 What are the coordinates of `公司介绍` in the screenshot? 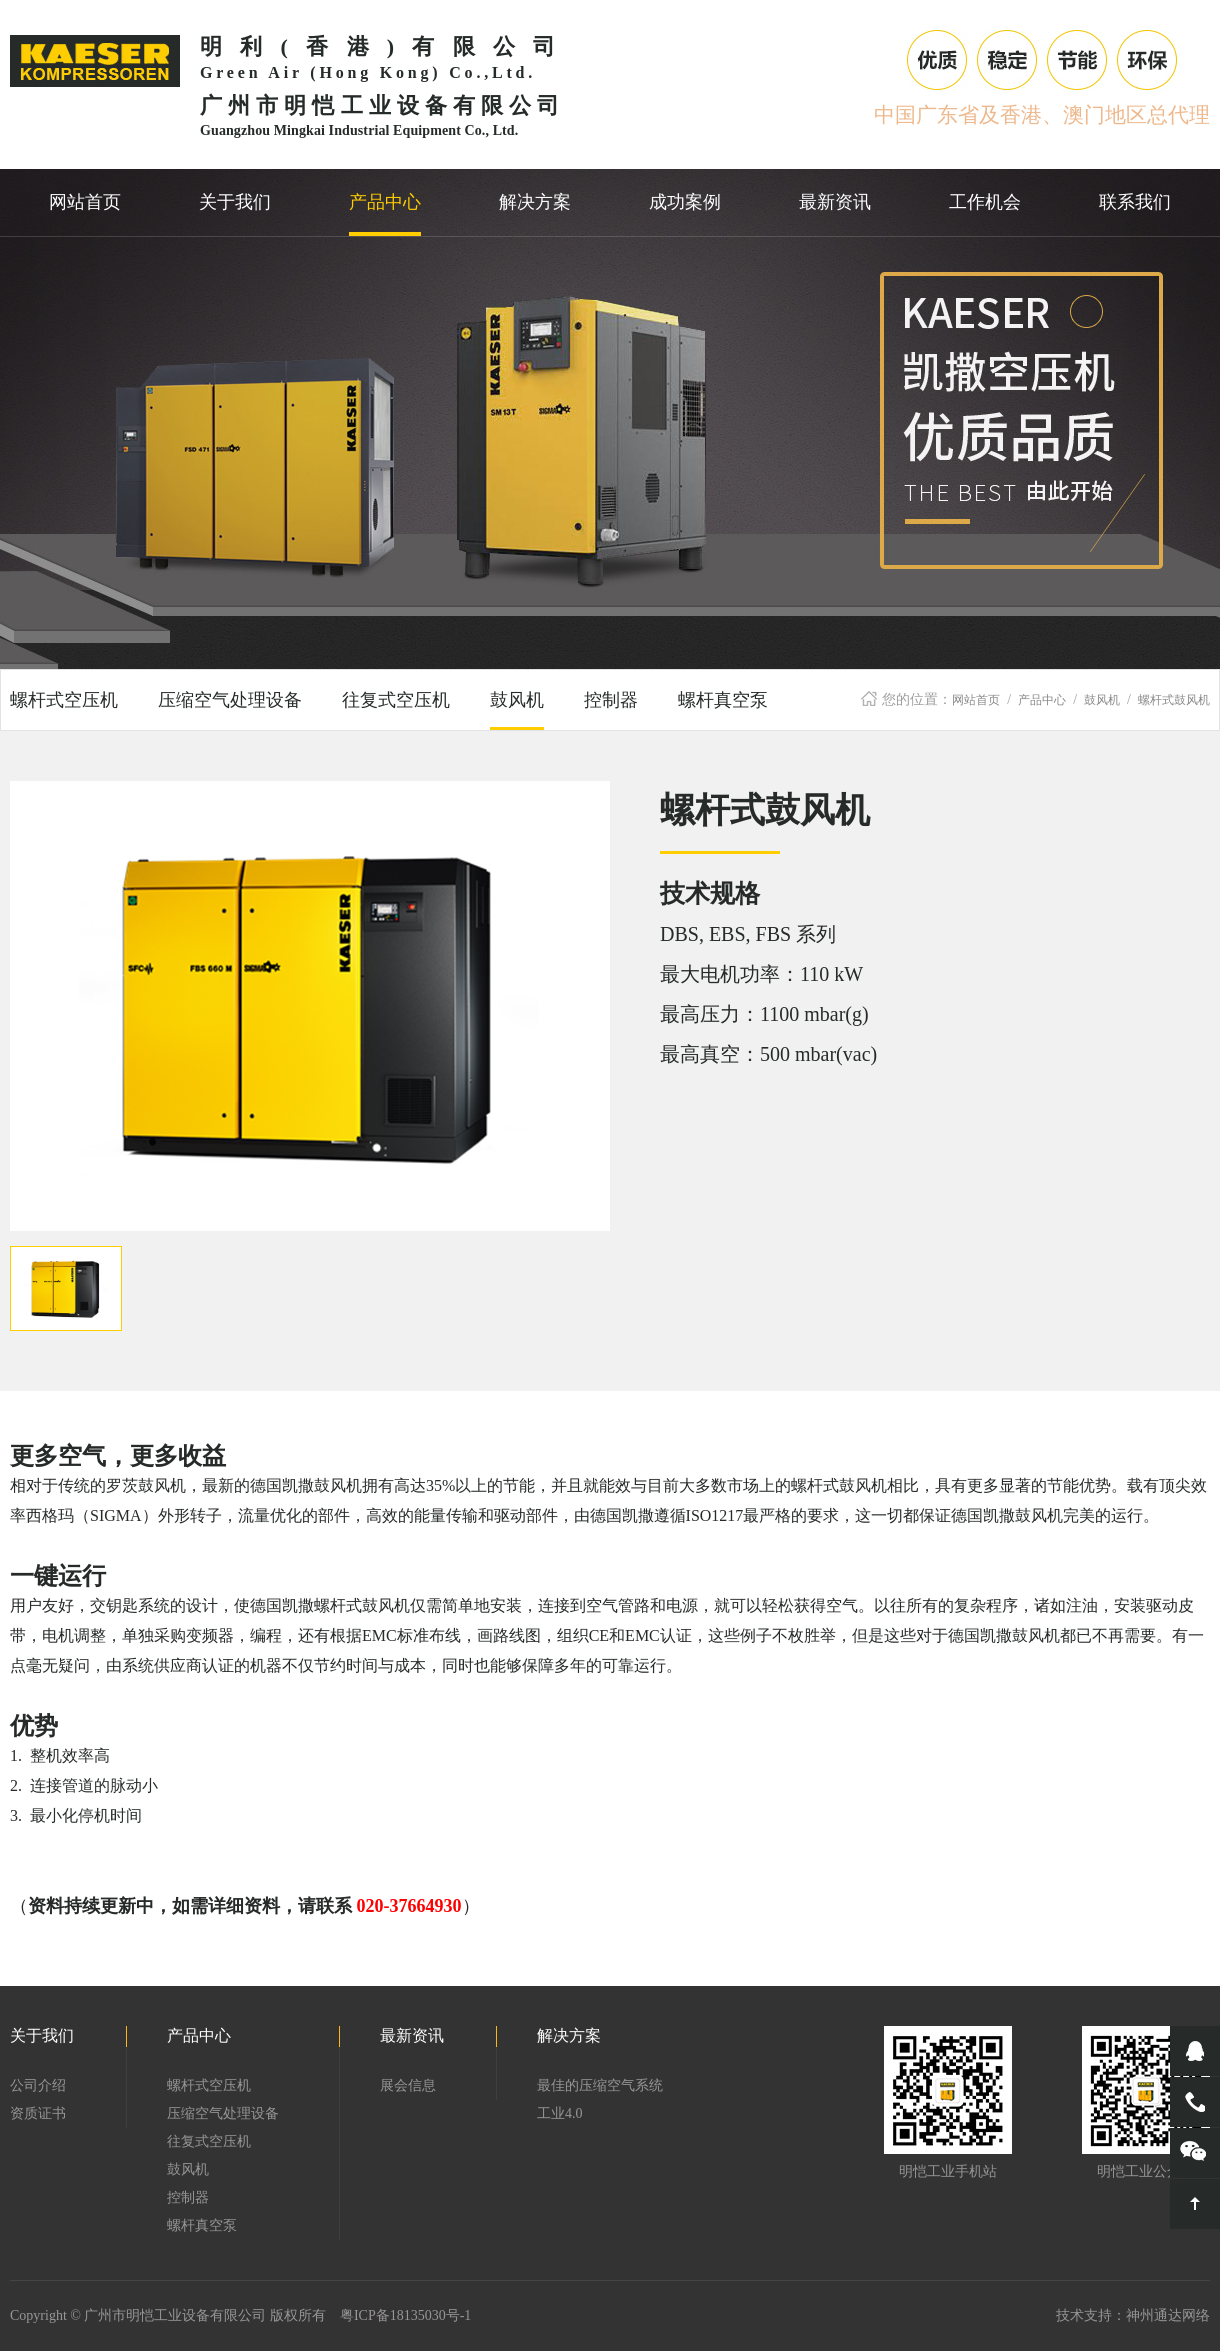 It's located at (38, 2085).